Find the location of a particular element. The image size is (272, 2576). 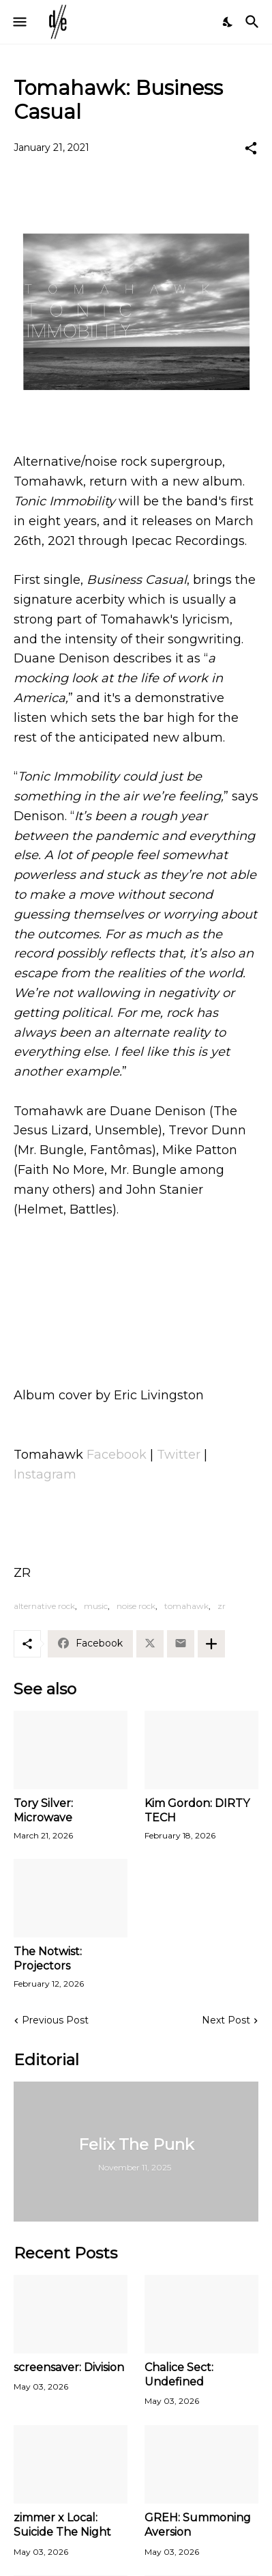

Kim Gordon: DIRTY TECH is located at coordinates (197, 1810).